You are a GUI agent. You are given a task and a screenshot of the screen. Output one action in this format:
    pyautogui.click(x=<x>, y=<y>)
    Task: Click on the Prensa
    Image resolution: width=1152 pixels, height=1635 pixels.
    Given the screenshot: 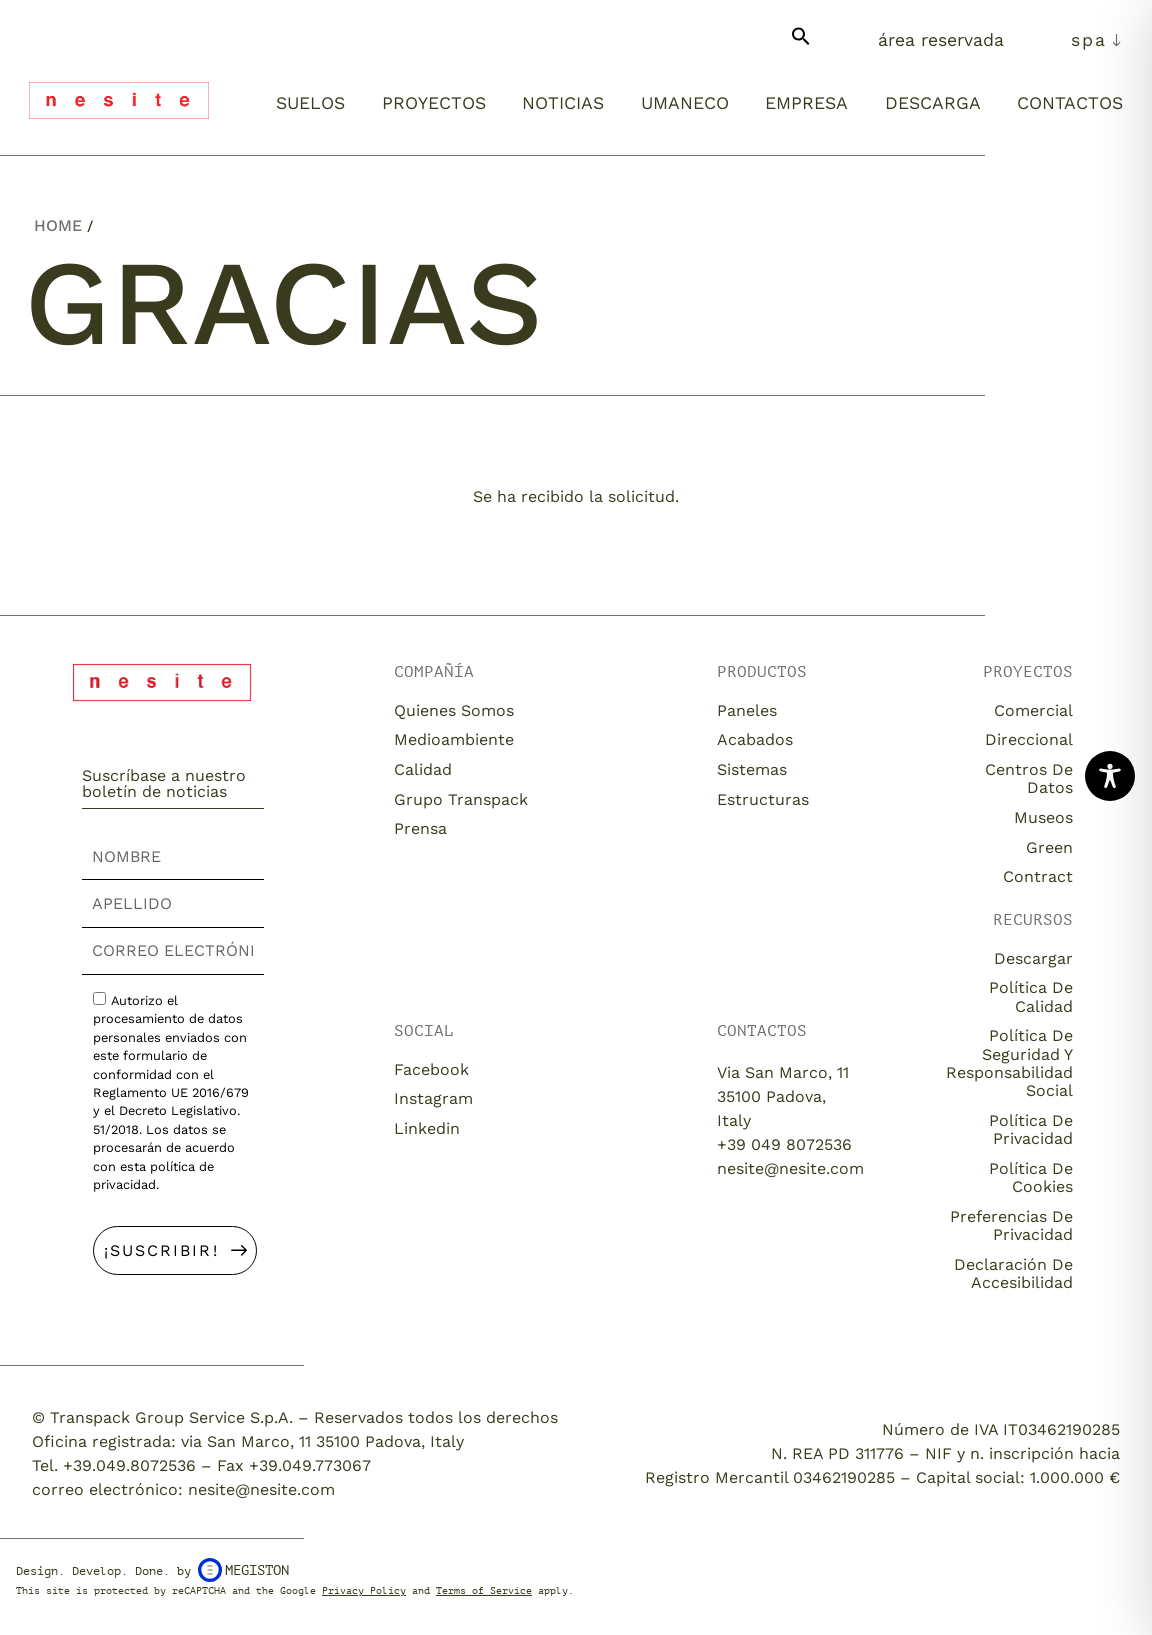 What is the action you would take?
    pyautogui.click(x=420, y=828)
    